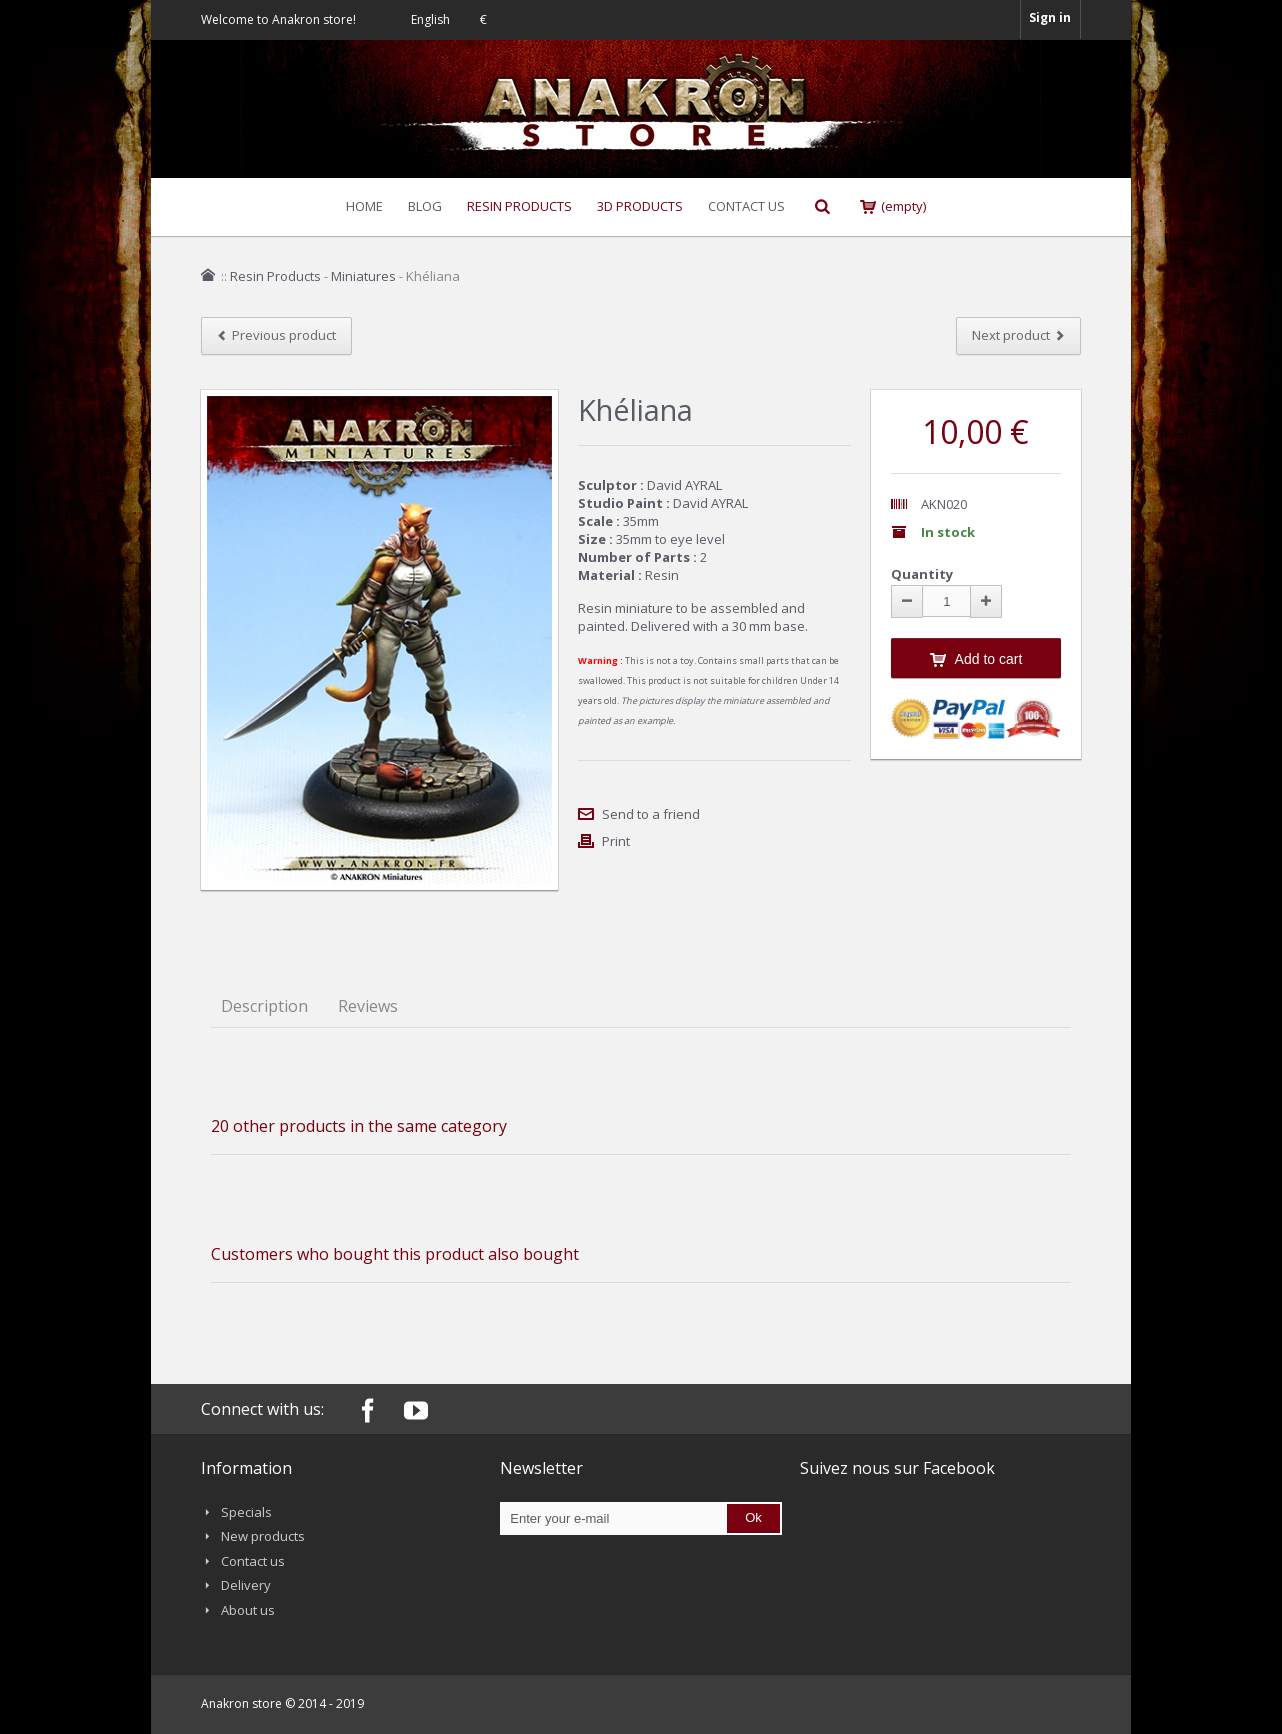 The height and width of the screenshot is (1734, 1282). I want to click on Sign in, so click(1050, 17).